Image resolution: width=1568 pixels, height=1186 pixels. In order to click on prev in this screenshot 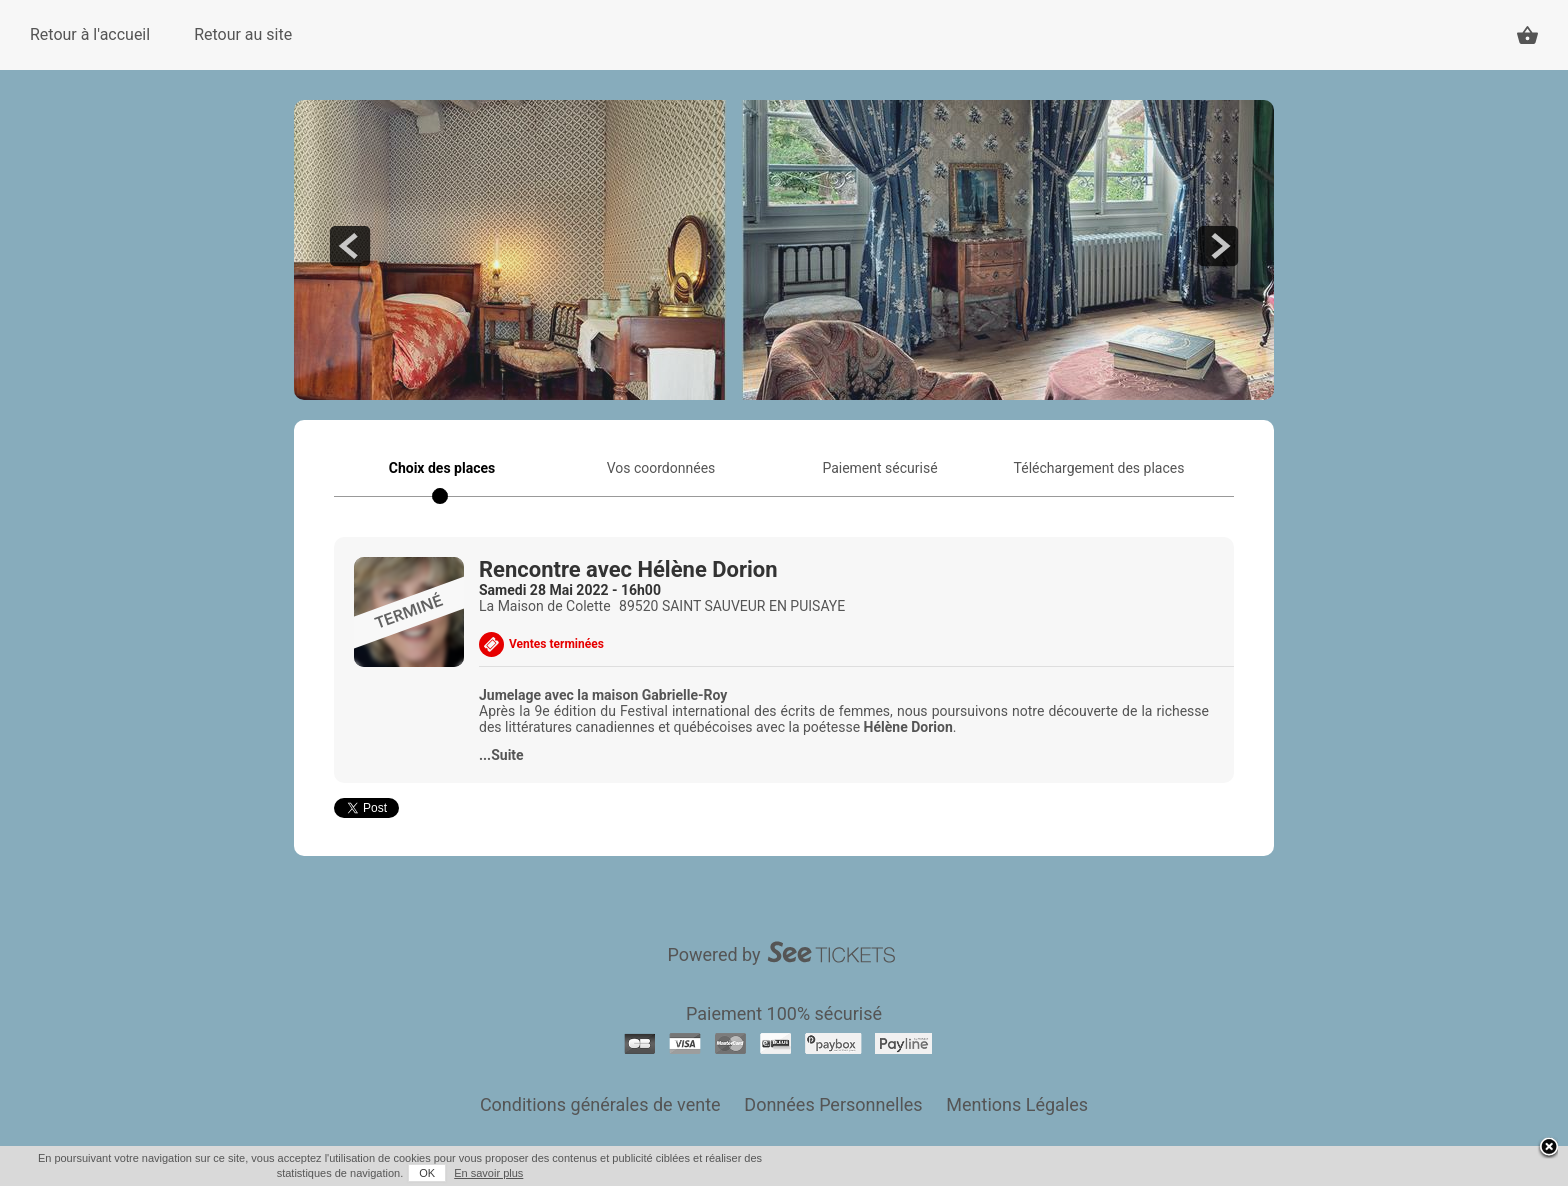, I will do `click(350, 246)`.